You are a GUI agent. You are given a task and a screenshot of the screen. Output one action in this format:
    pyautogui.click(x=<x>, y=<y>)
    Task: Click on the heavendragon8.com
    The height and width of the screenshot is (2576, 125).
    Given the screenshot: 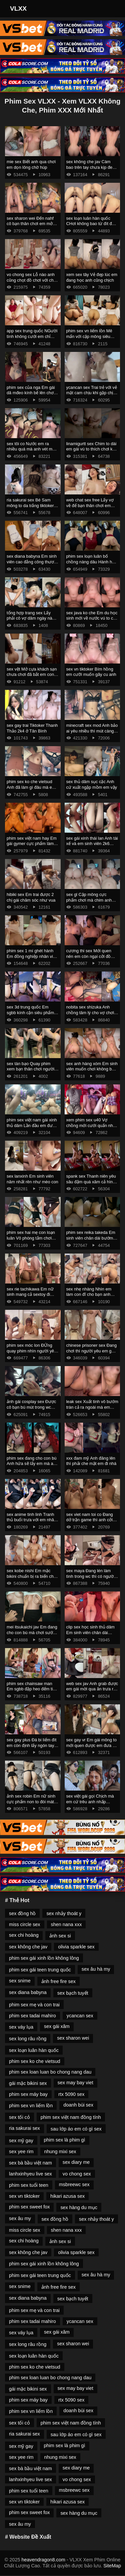 What is the action you would take?
    pyautogui.click(x=43, y=2559)
    